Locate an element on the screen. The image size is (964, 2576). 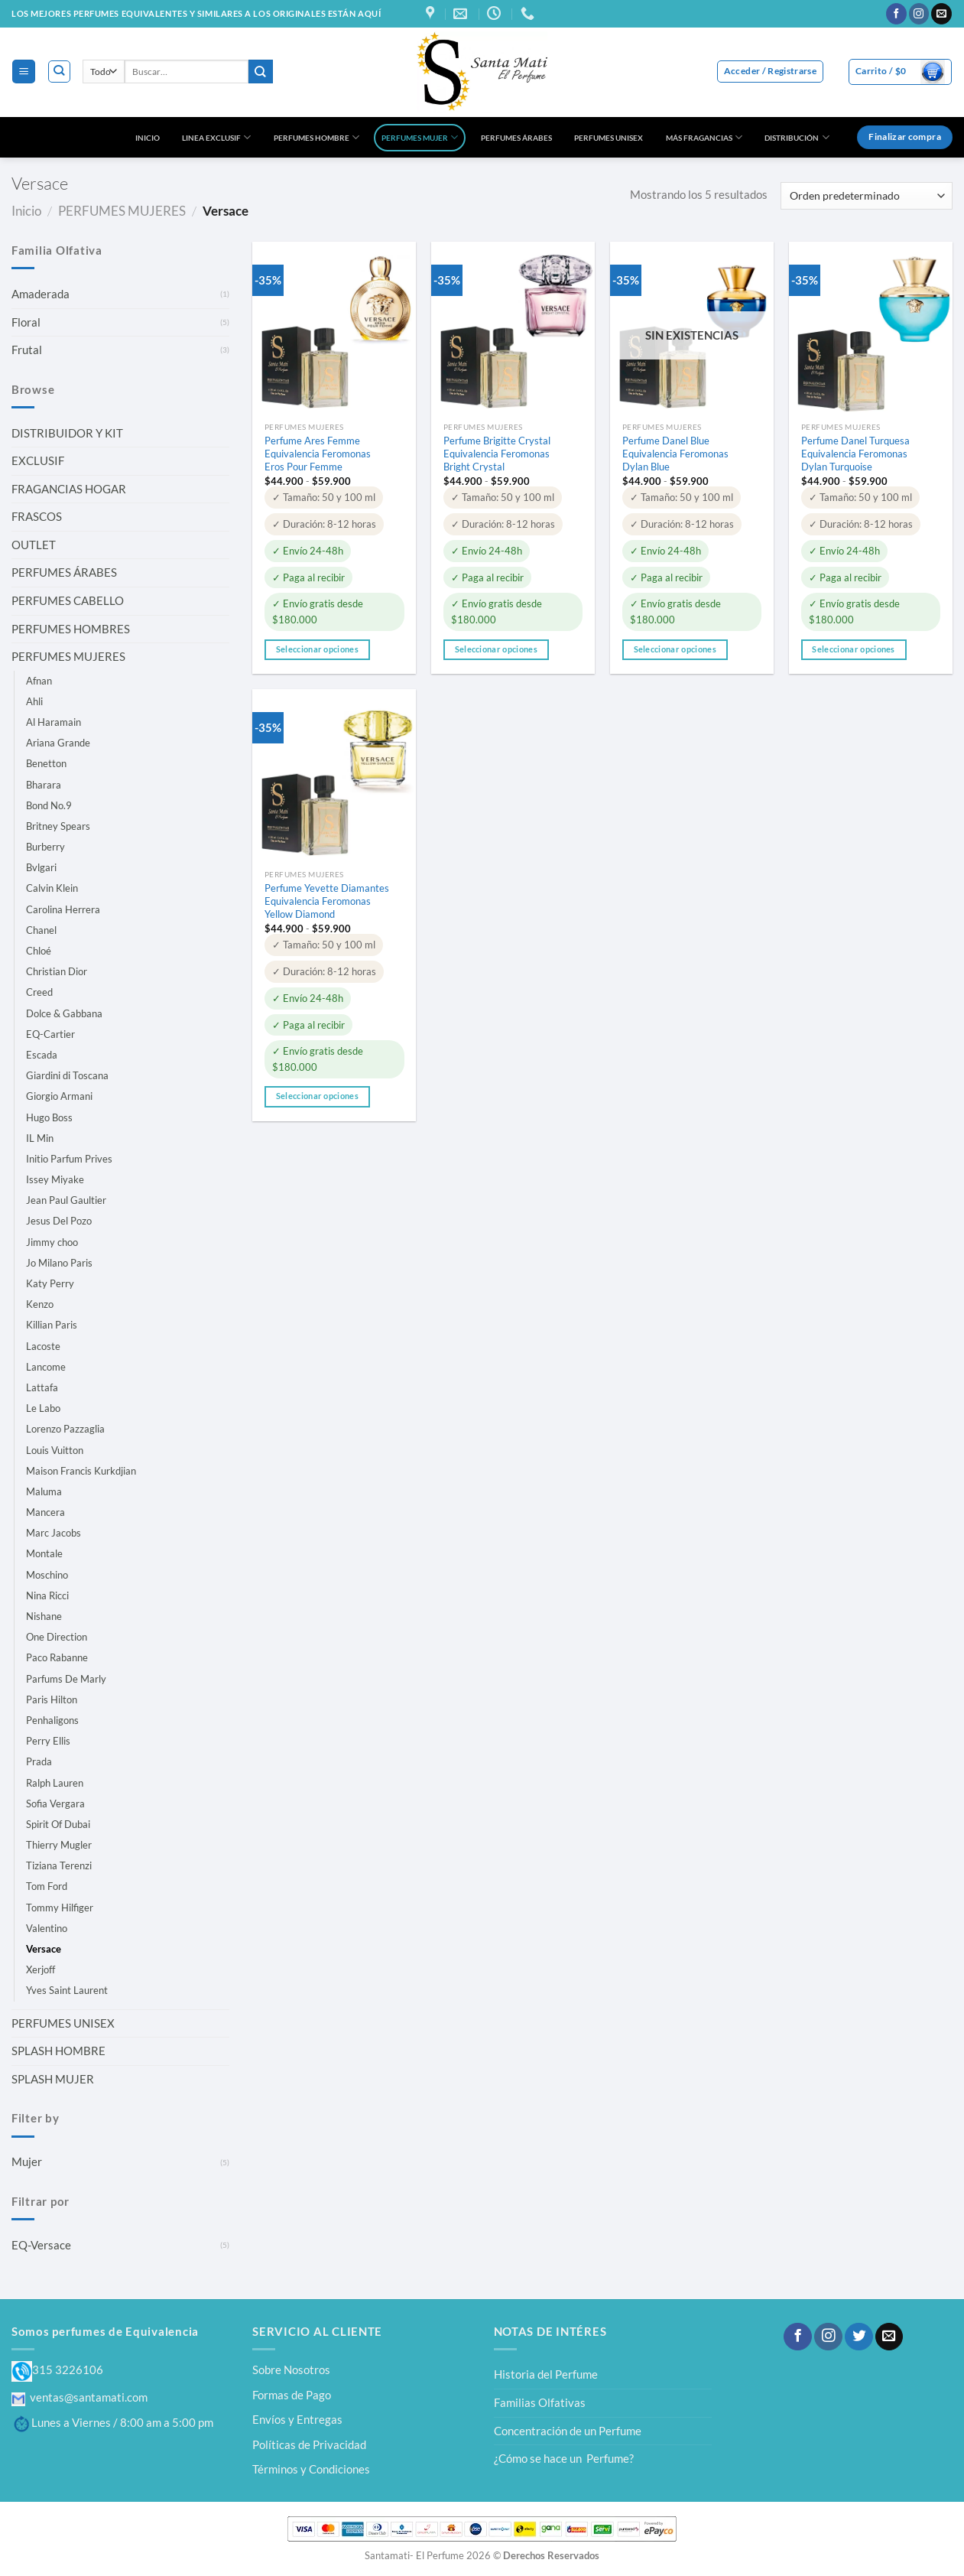
Ahli is located at coordinates (34, 701).